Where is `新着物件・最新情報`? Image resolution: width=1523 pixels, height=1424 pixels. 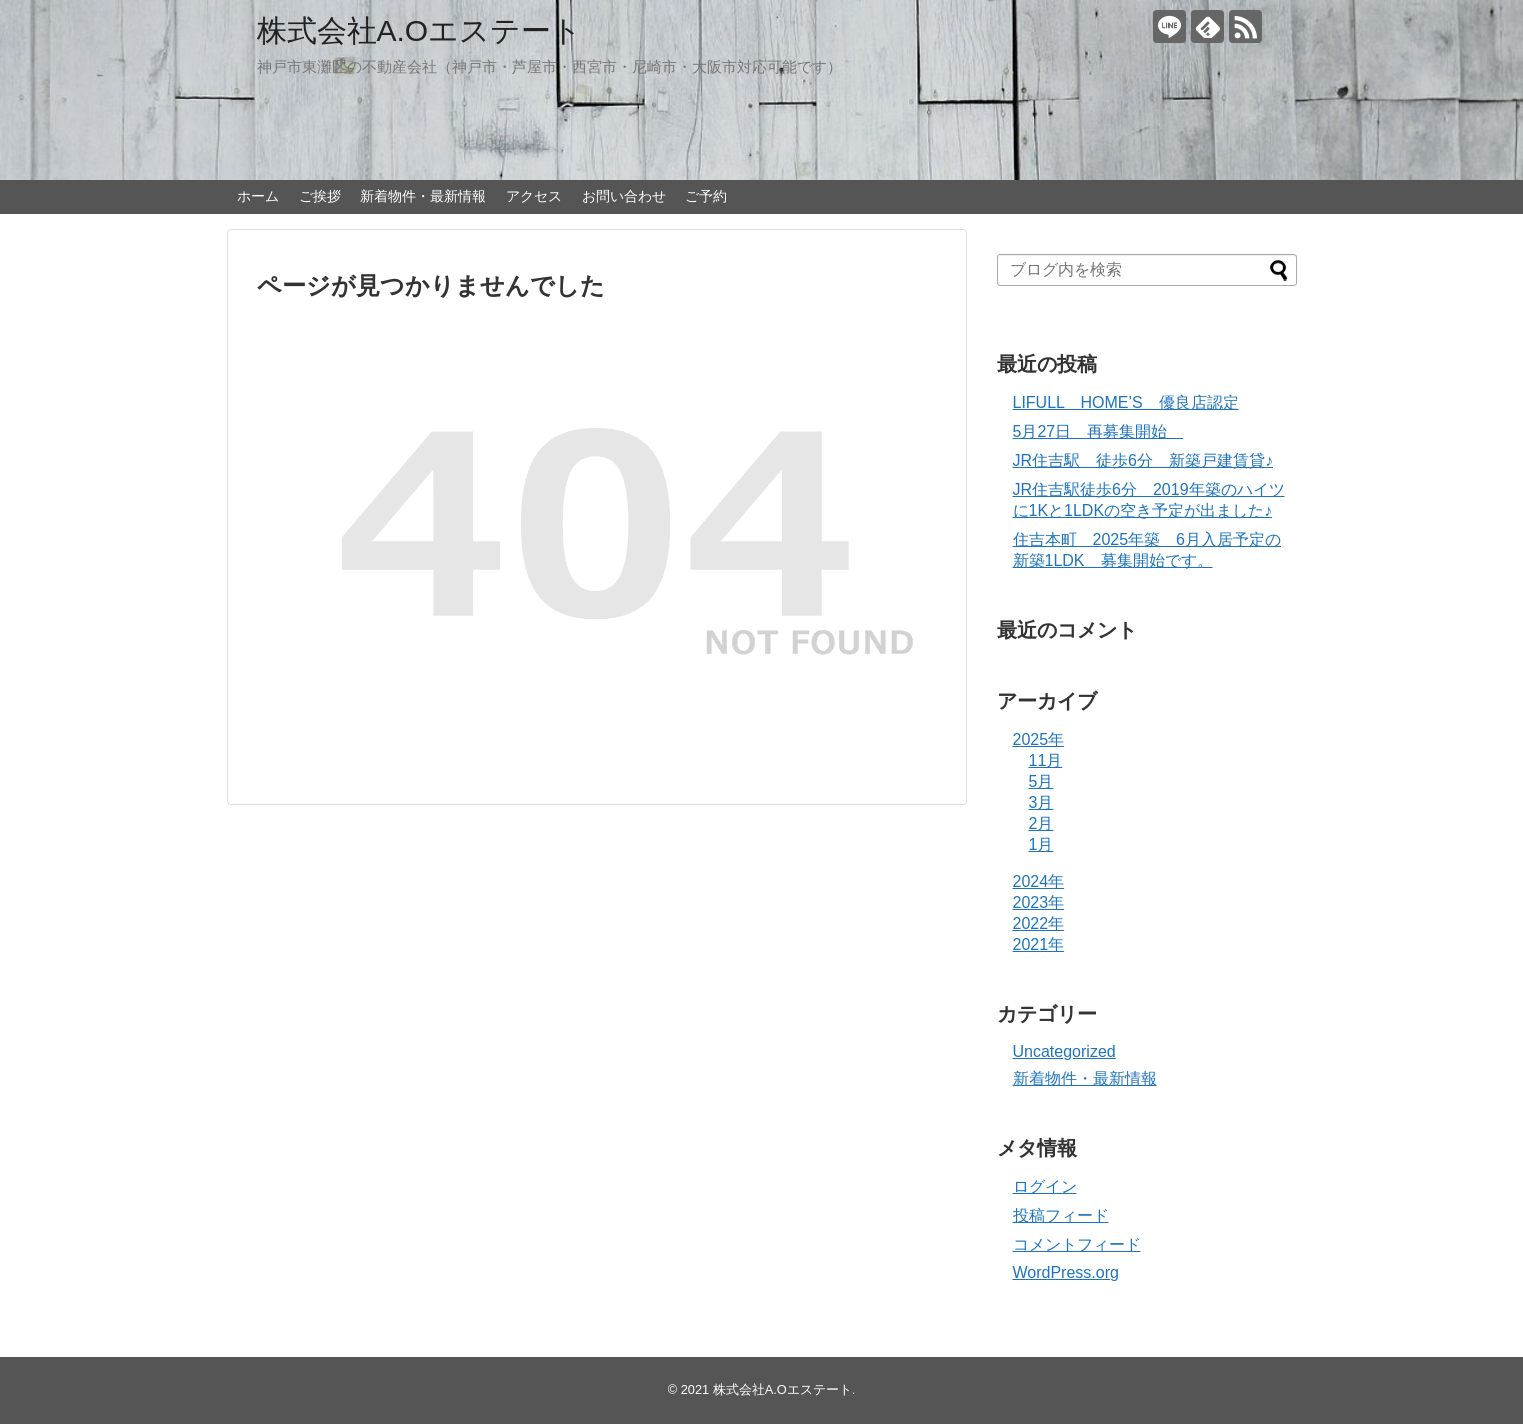
新着物件・最新情報 is located at coordinates (423, 196).